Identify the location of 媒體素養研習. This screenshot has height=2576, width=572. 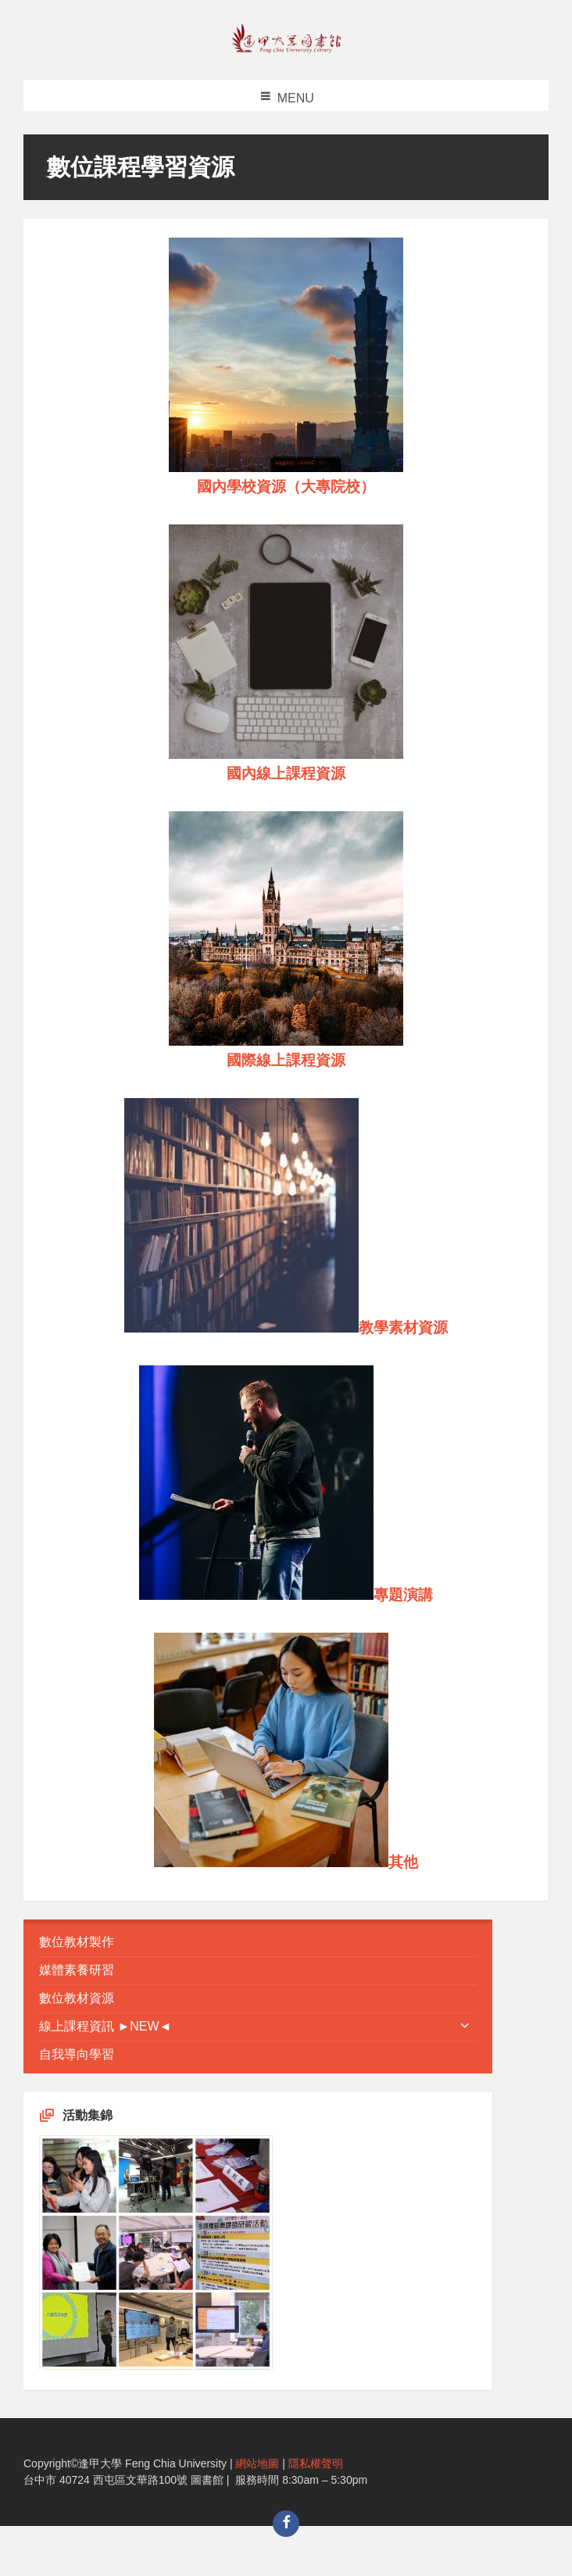
(76, 1970).